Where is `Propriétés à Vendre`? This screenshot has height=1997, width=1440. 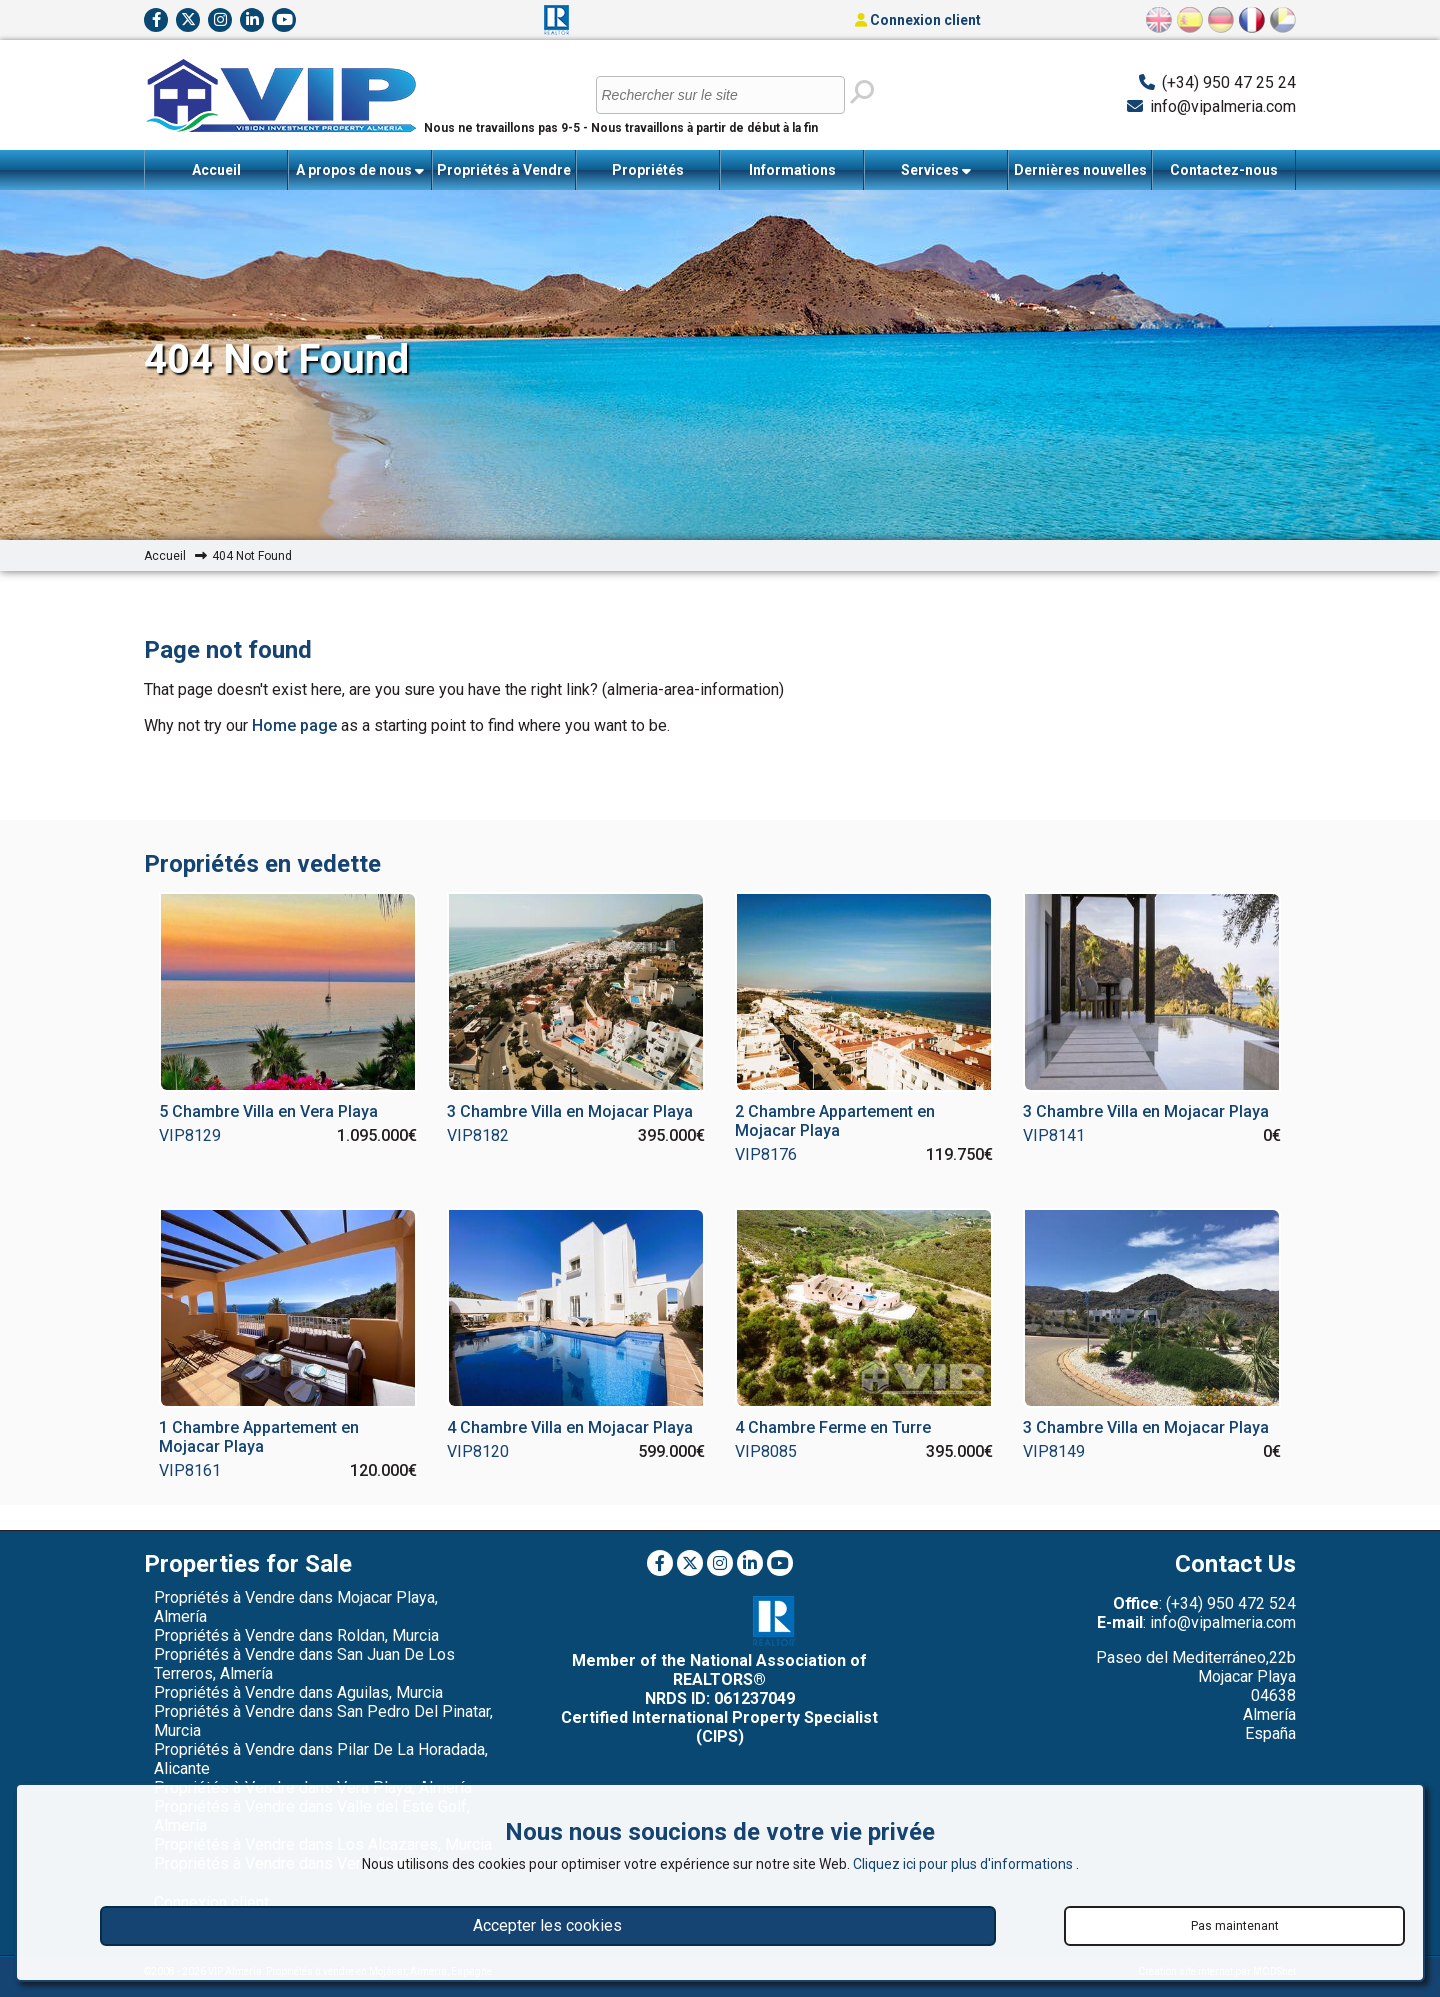 Propriétés à Vendre is located at coordinates (504, 176).